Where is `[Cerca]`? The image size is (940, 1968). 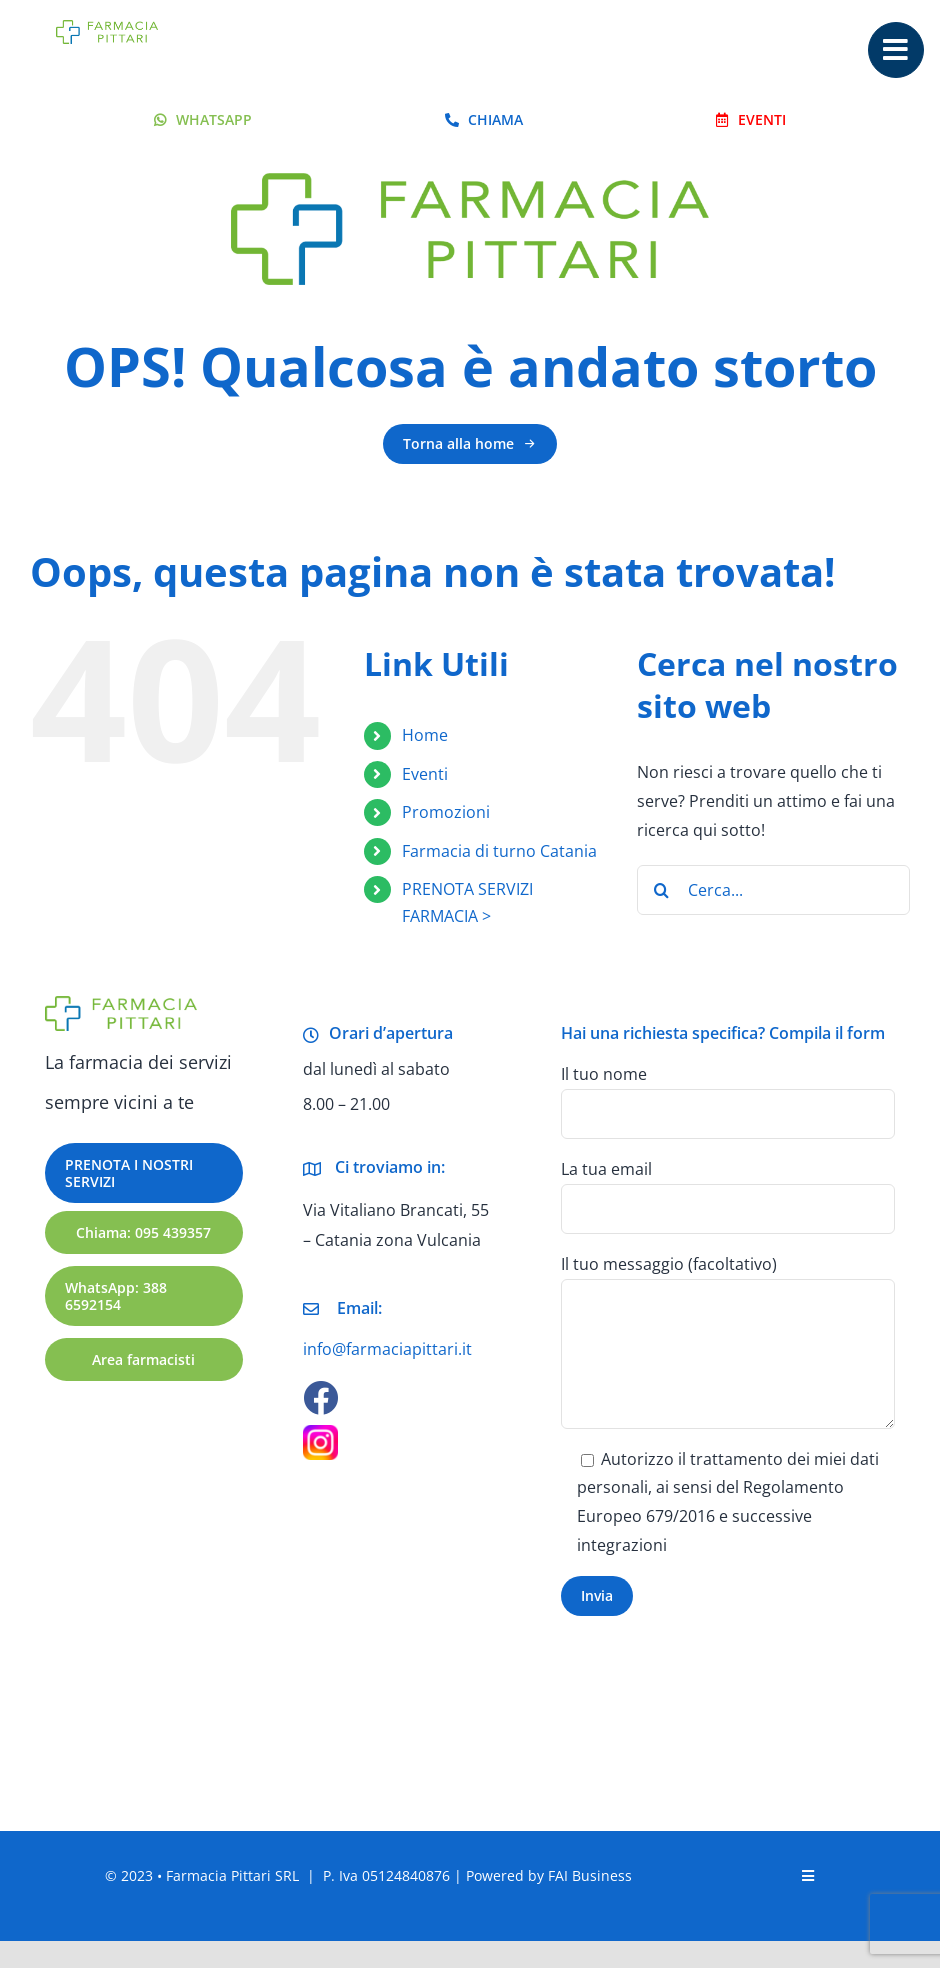 [Cerca] is located at coordinates (662, 890).